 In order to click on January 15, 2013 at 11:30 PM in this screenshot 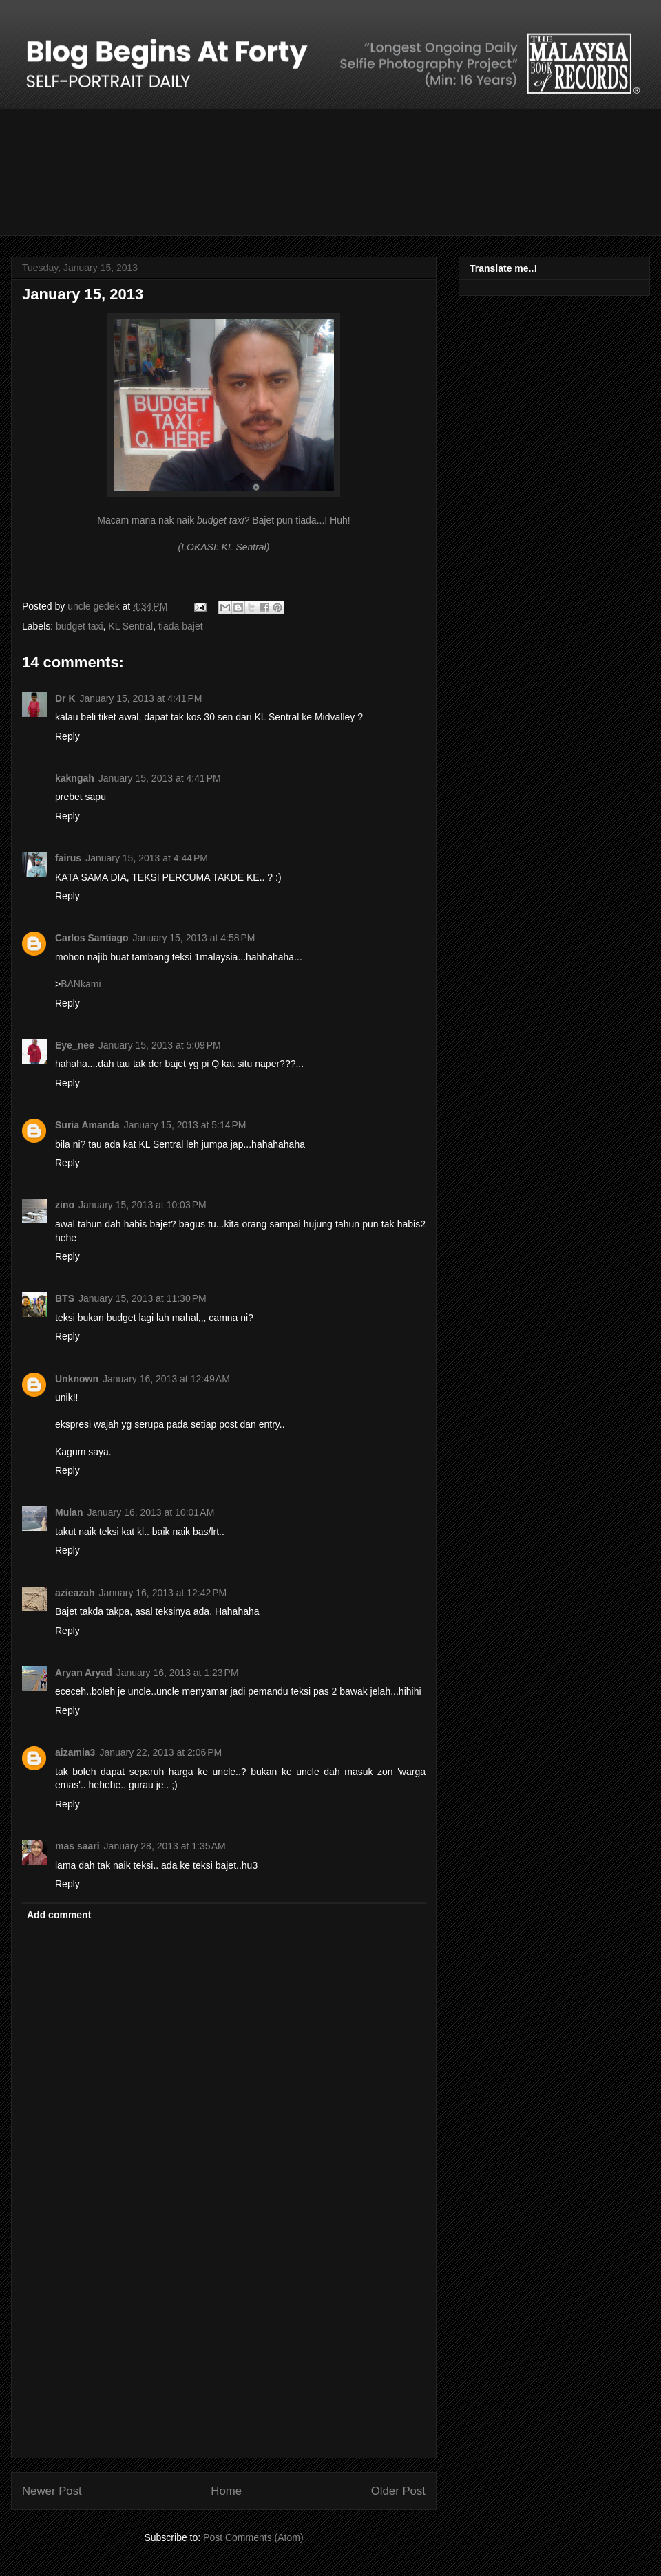, I will do `click(142, 1298)`.